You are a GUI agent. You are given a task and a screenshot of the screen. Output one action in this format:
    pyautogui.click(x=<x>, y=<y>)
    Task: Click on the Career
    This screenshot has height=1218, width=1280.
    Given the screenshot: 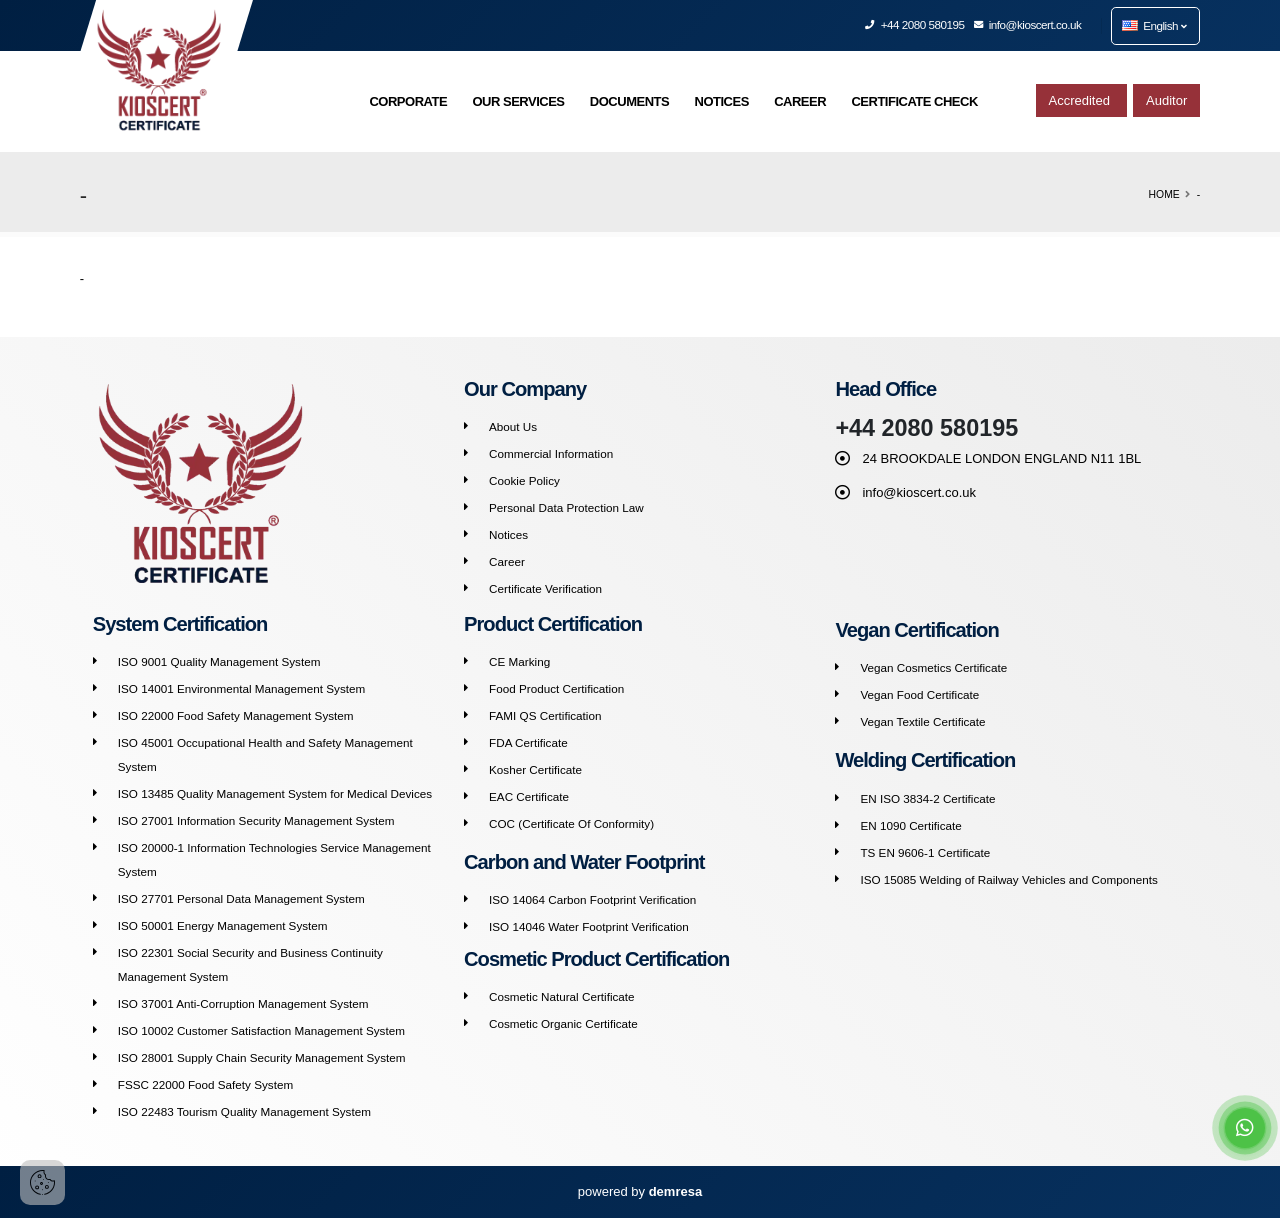 What is the action you would take?
    pyautogui.click(x=507, y=561)
    